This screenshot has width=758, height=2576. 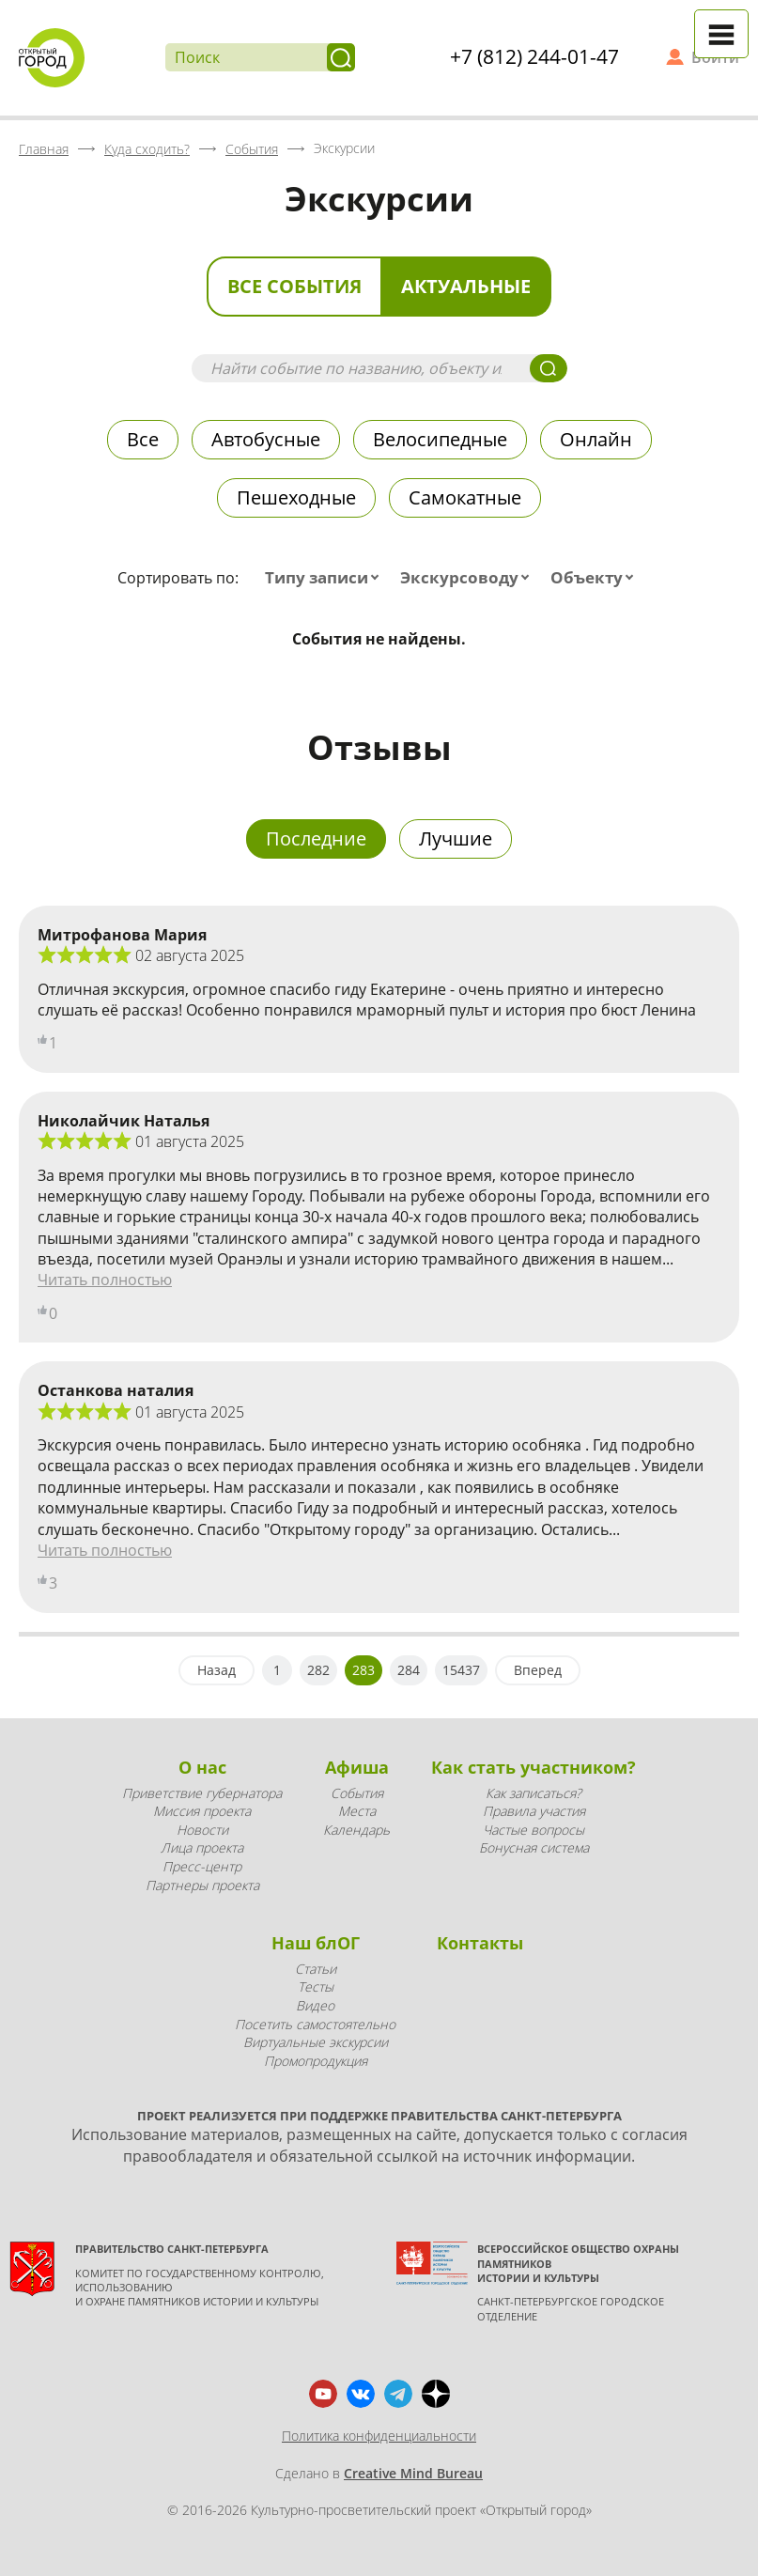 I want to click on +7 (812) 244-01-47, so click(x=534, y=56).